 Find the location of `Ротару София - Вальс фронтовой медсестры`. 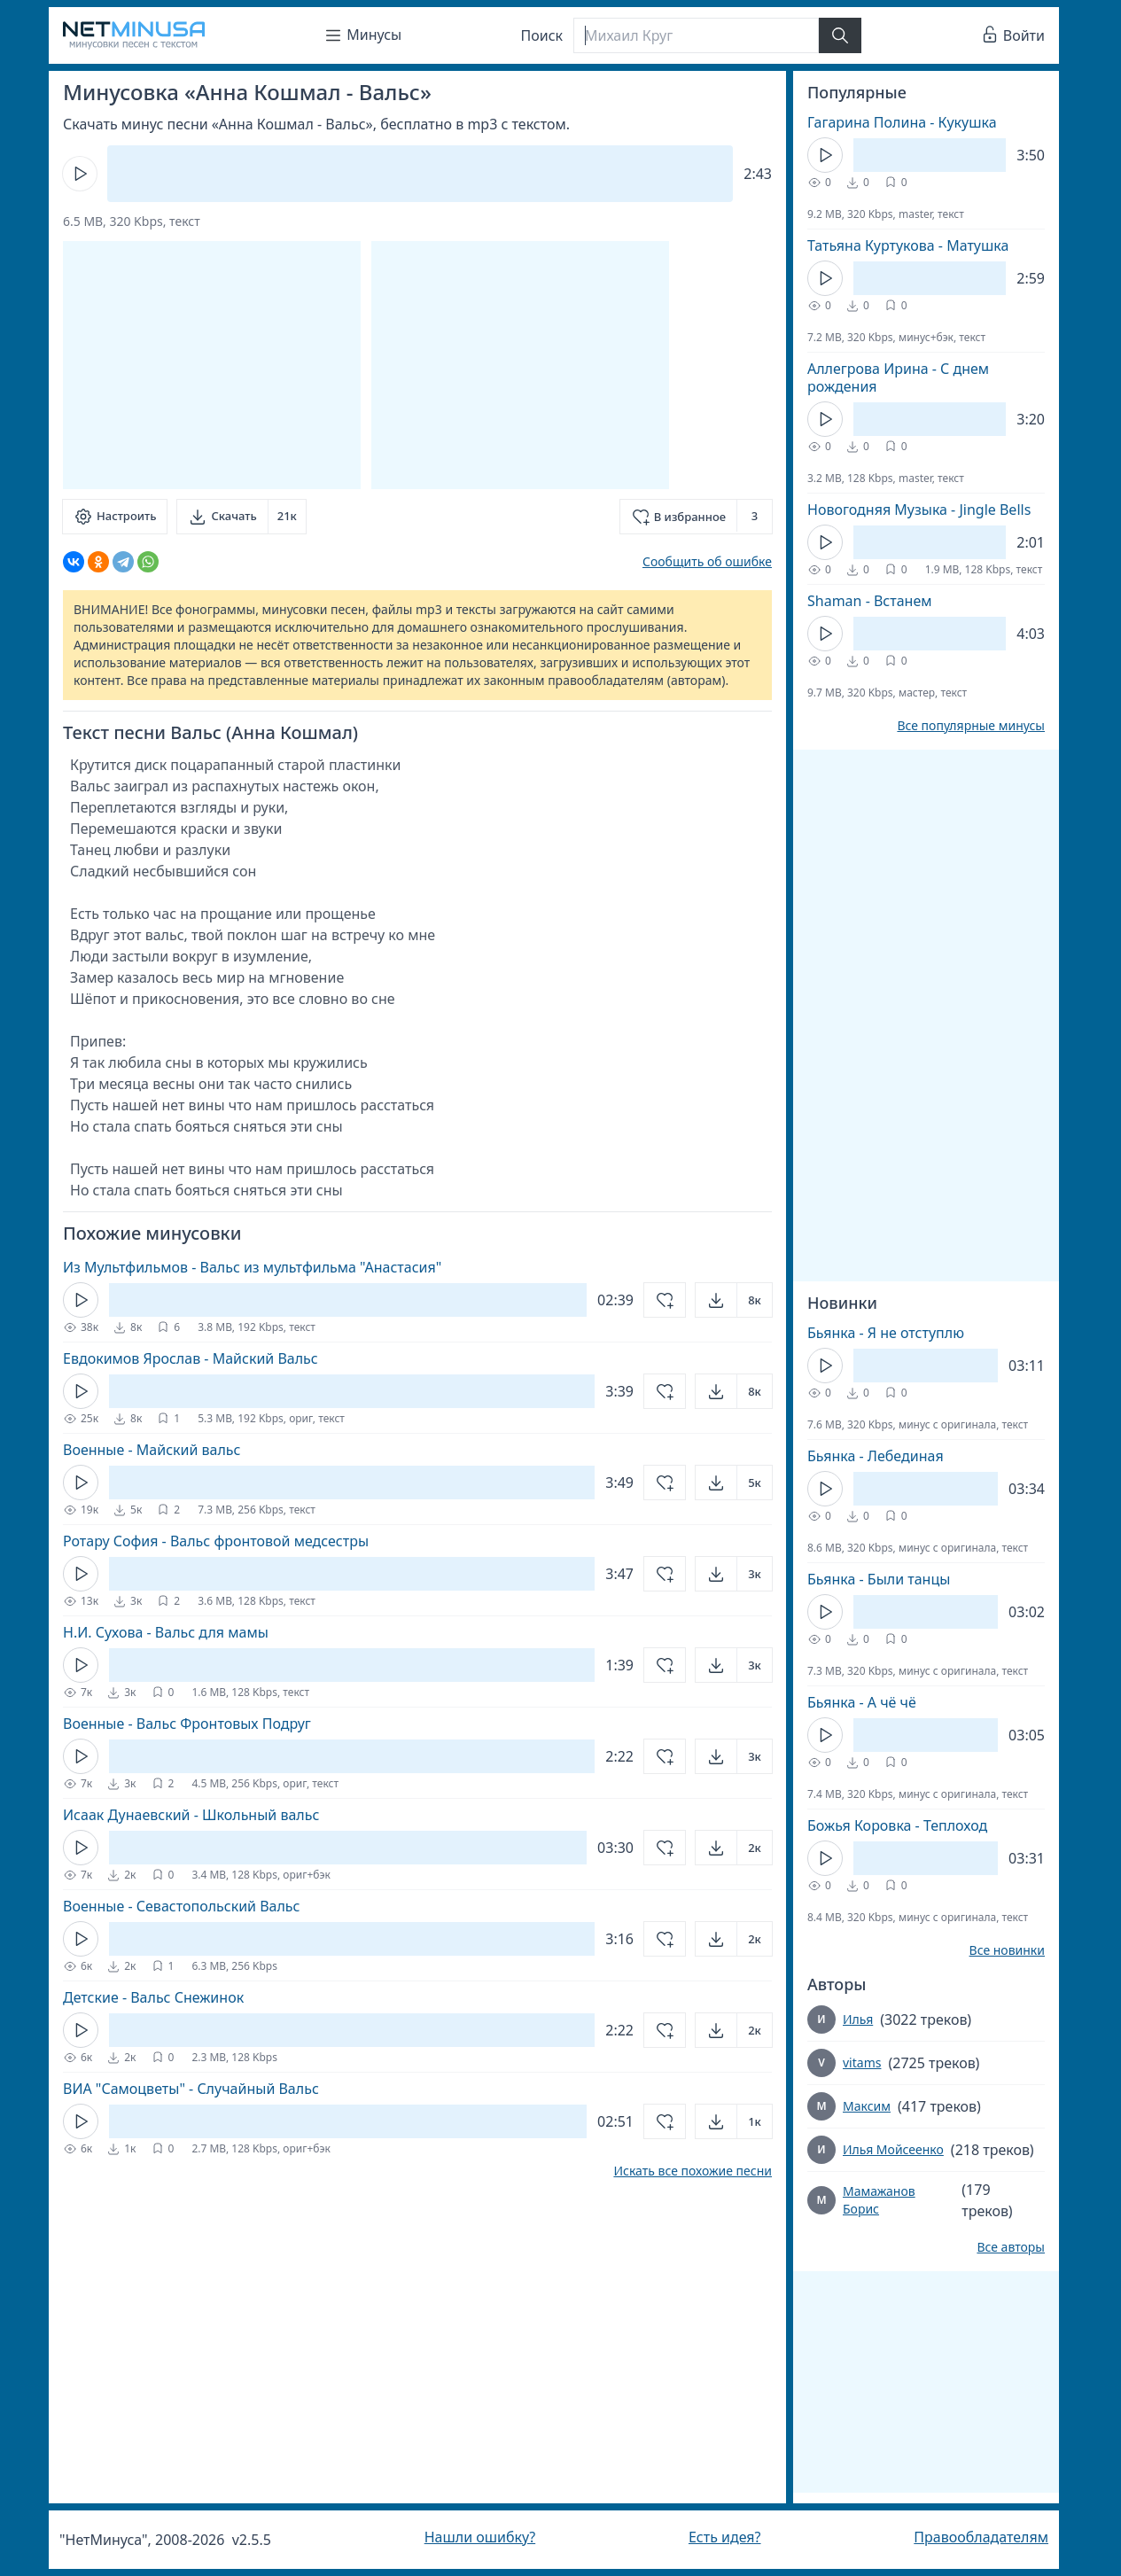

Ротару София - Вальс фронтовой медсестры is located at coordinates (216, 1541).